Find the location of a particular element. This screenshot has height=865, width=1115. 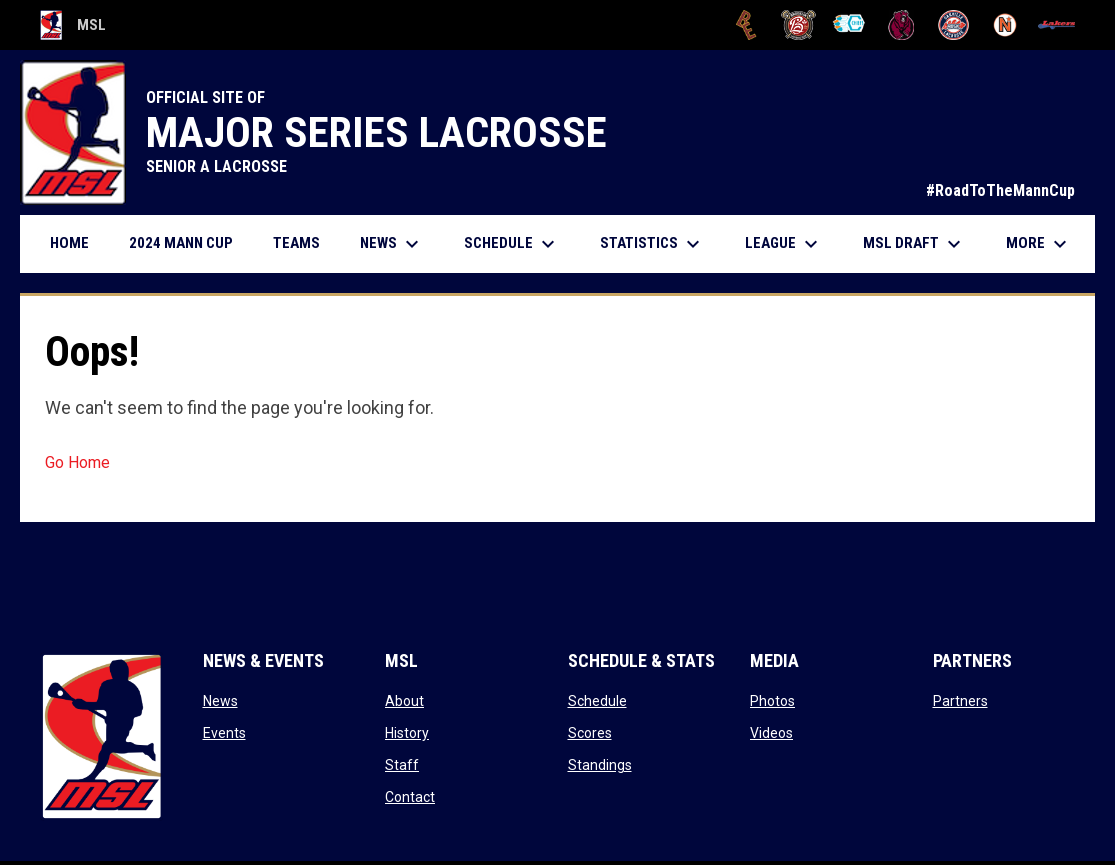

MSL Draft [menuitem] is located at coordinates (914, 244).